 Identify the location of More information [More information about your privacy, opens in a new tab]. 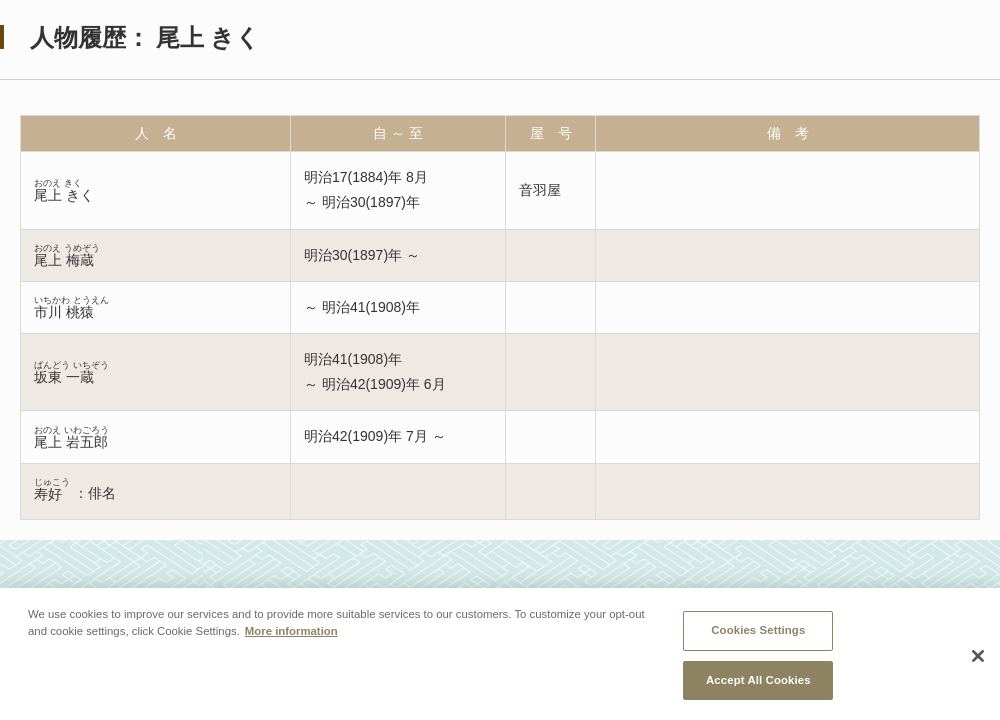
(291, 633).